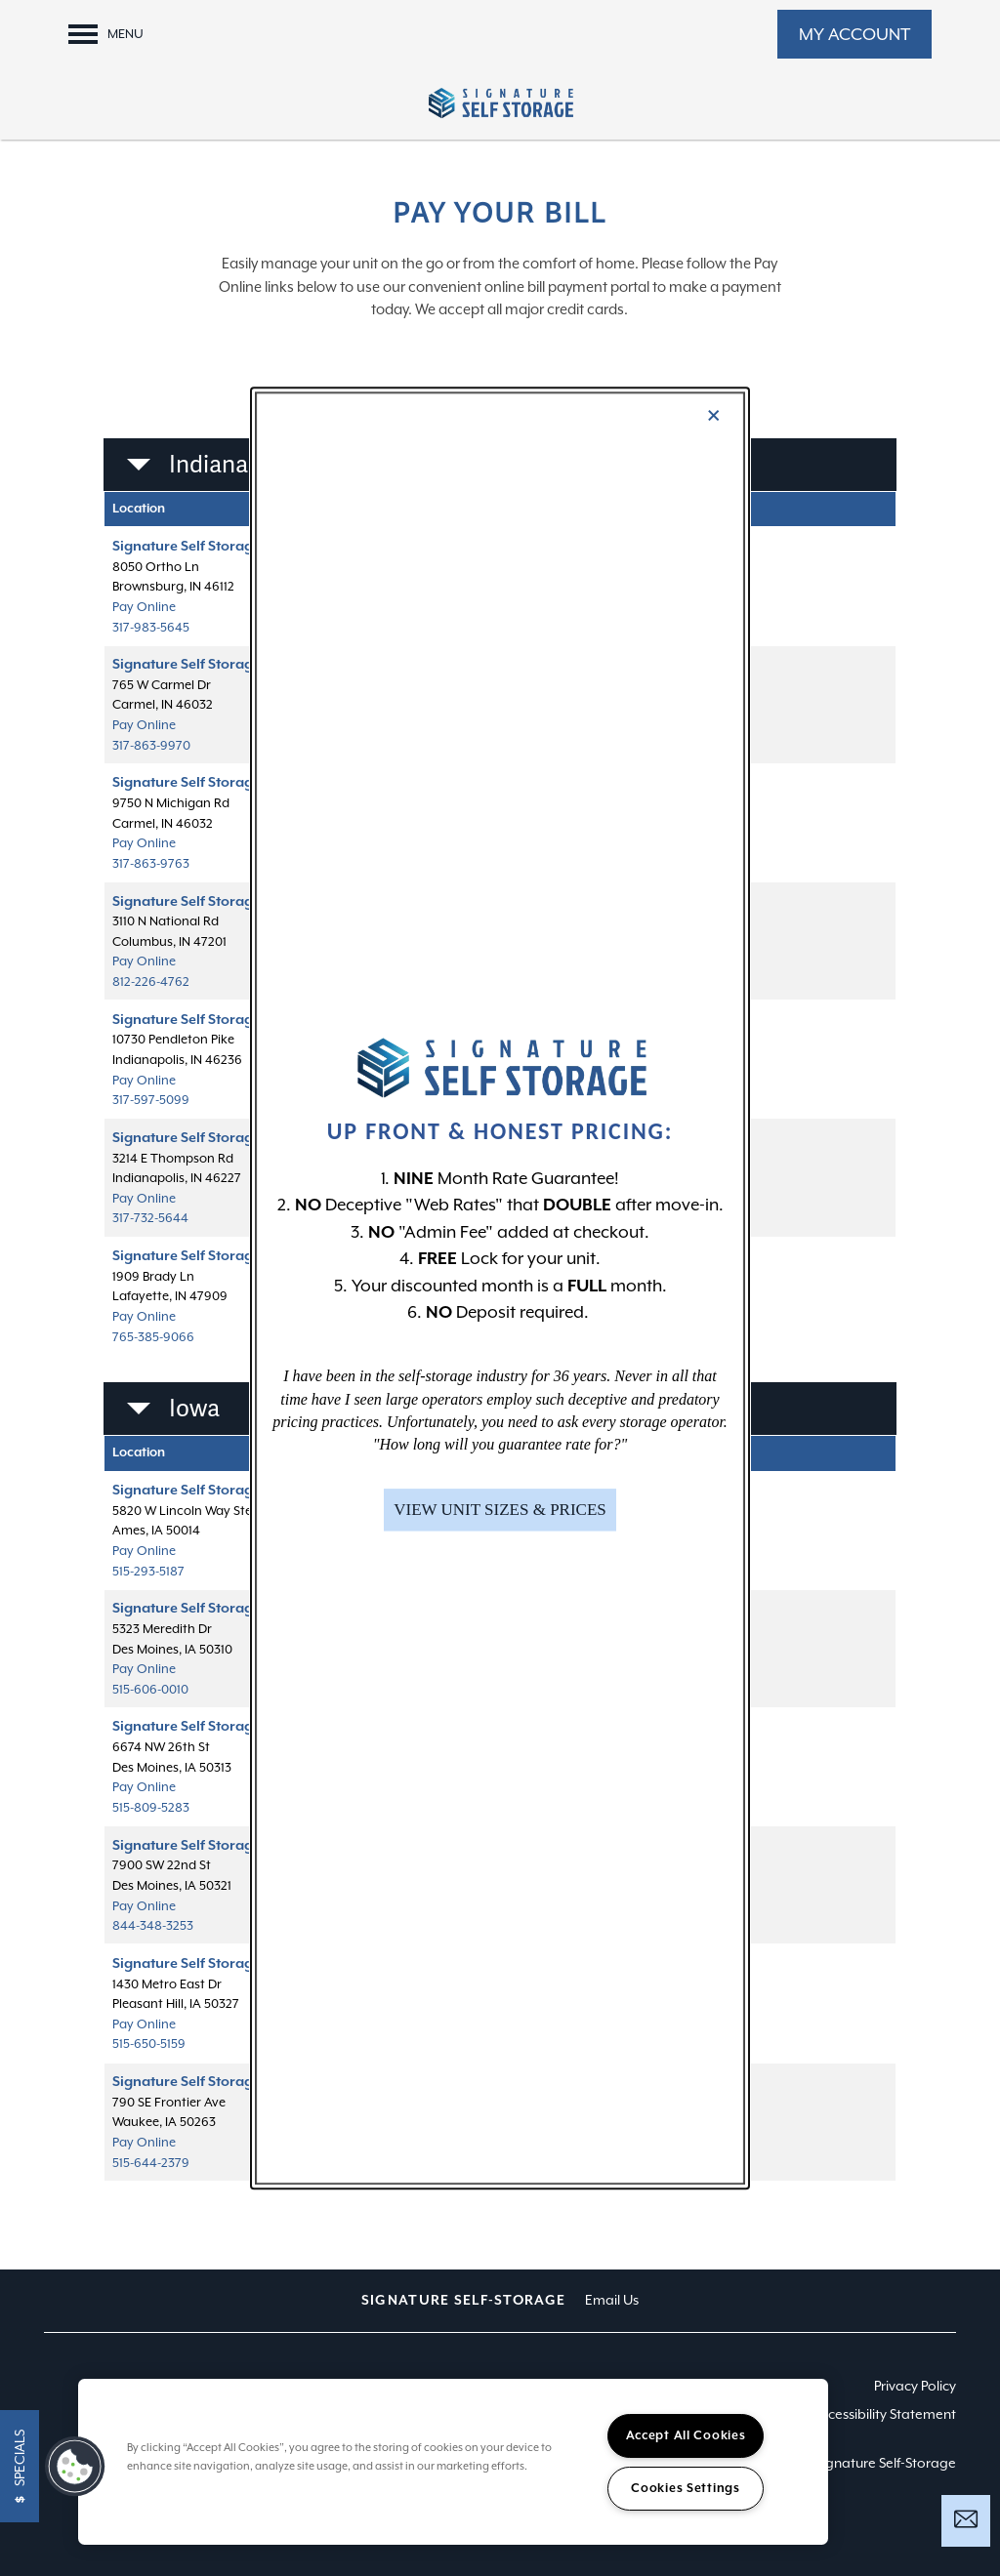 The width and height of the screenshot is (1000, 2576). I want to click on Accept All Cookies, so click(686, 2435).